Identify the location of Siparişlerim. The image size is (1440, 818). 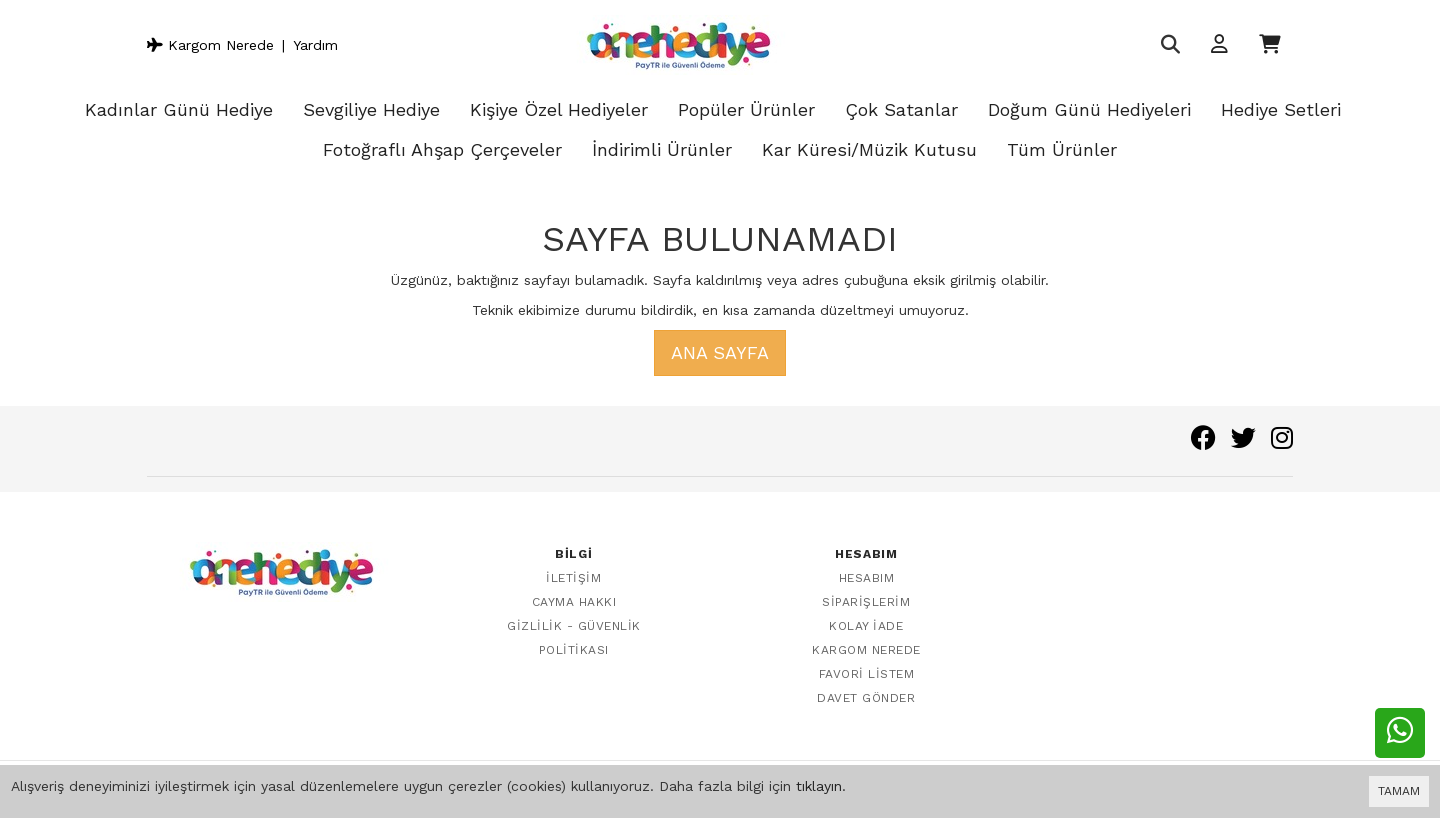
(866, 602).